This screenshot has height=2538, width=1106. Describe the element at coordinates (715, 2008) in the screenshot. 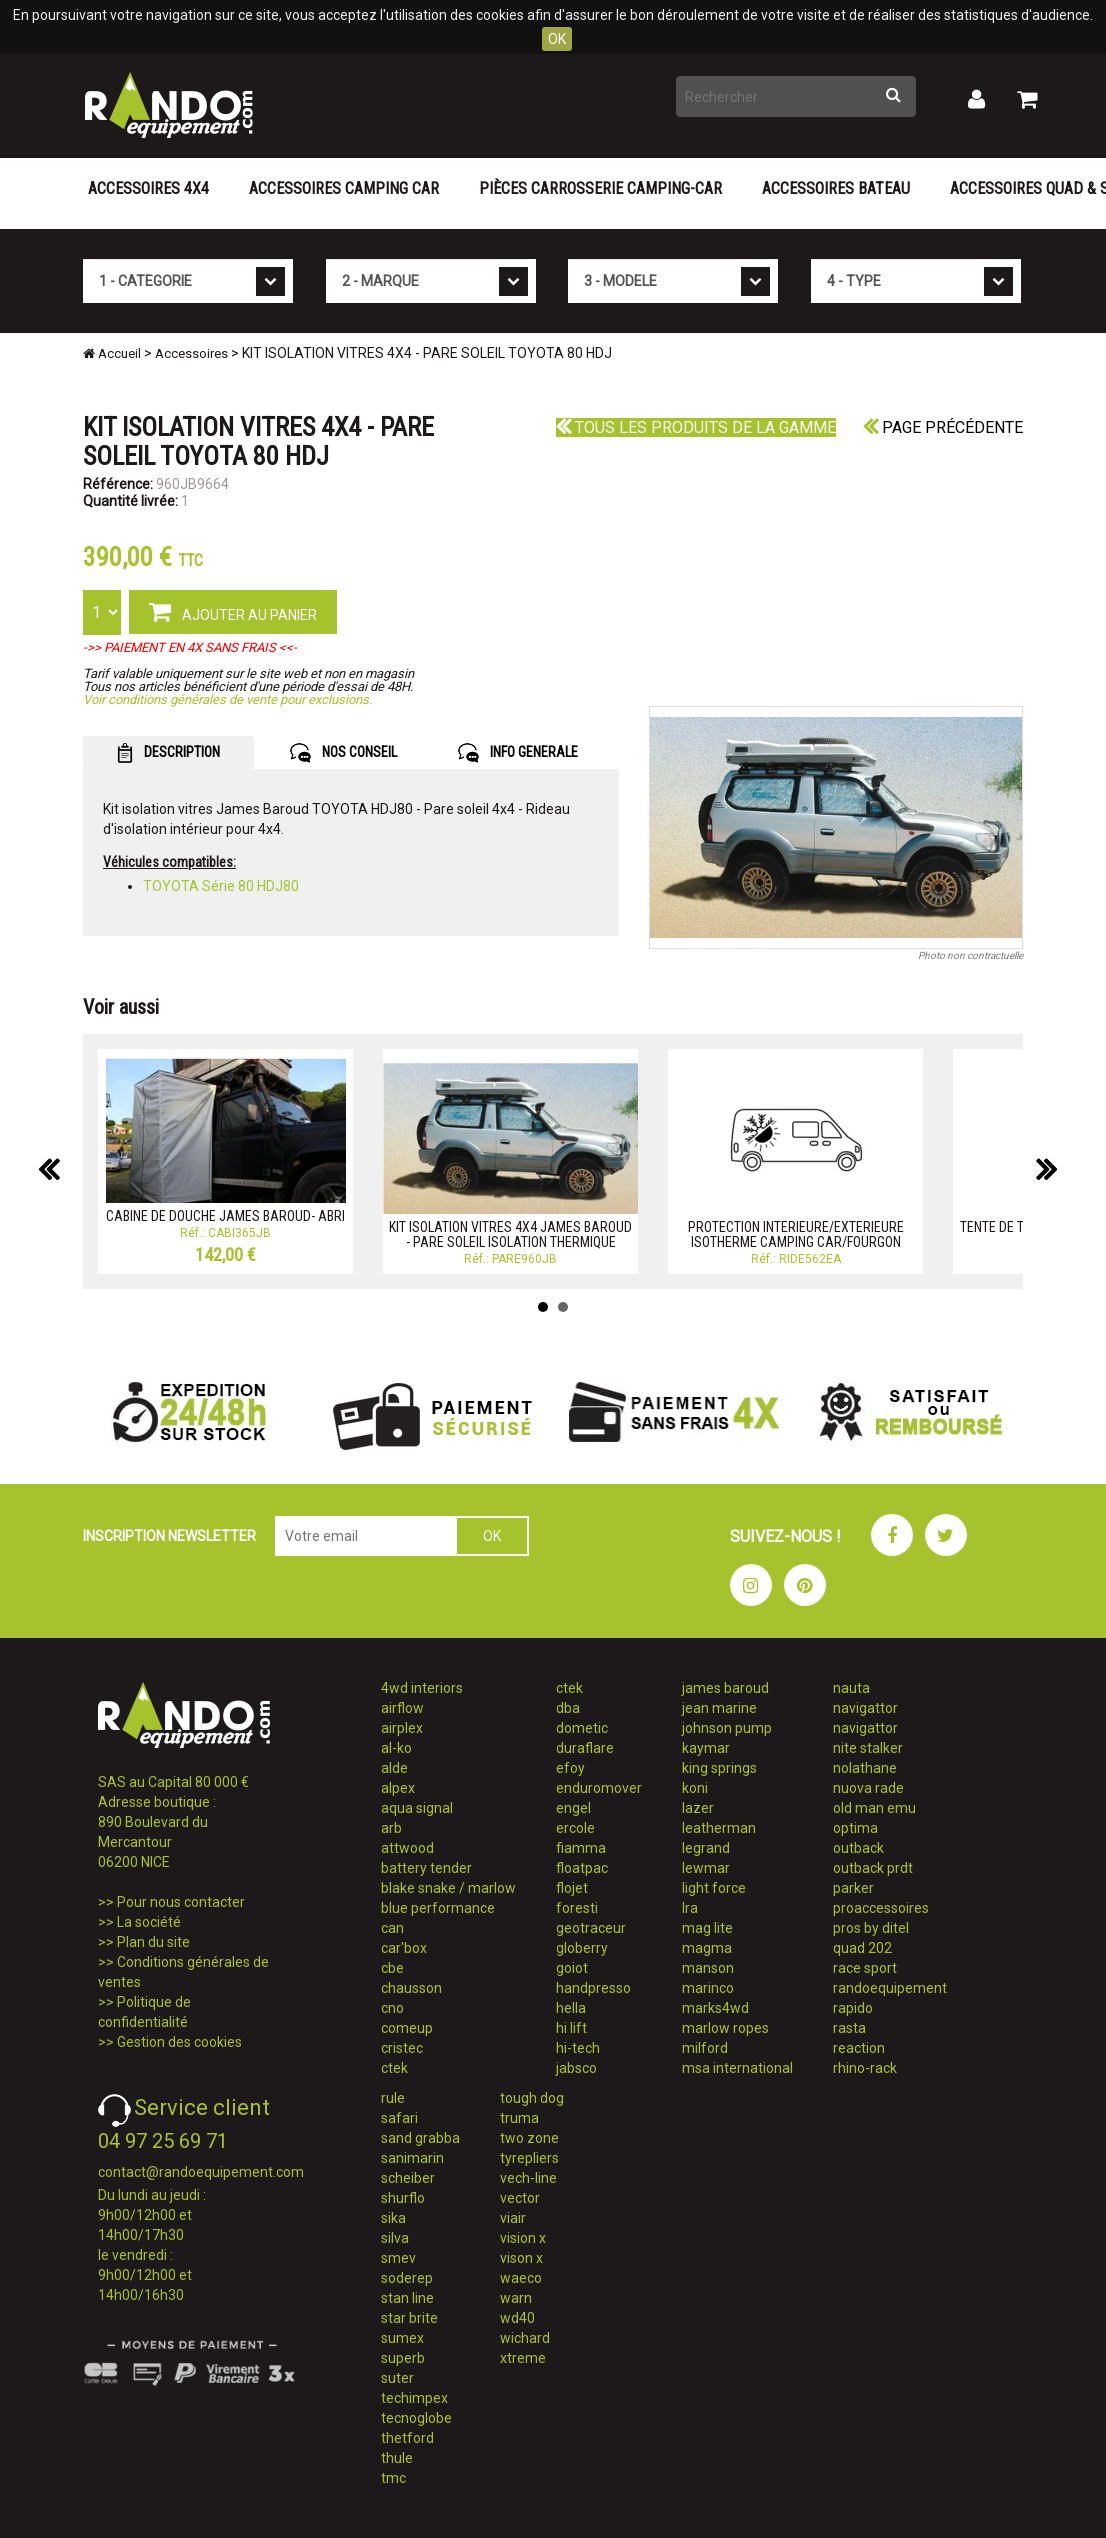

I see `marks4wd` at that location.